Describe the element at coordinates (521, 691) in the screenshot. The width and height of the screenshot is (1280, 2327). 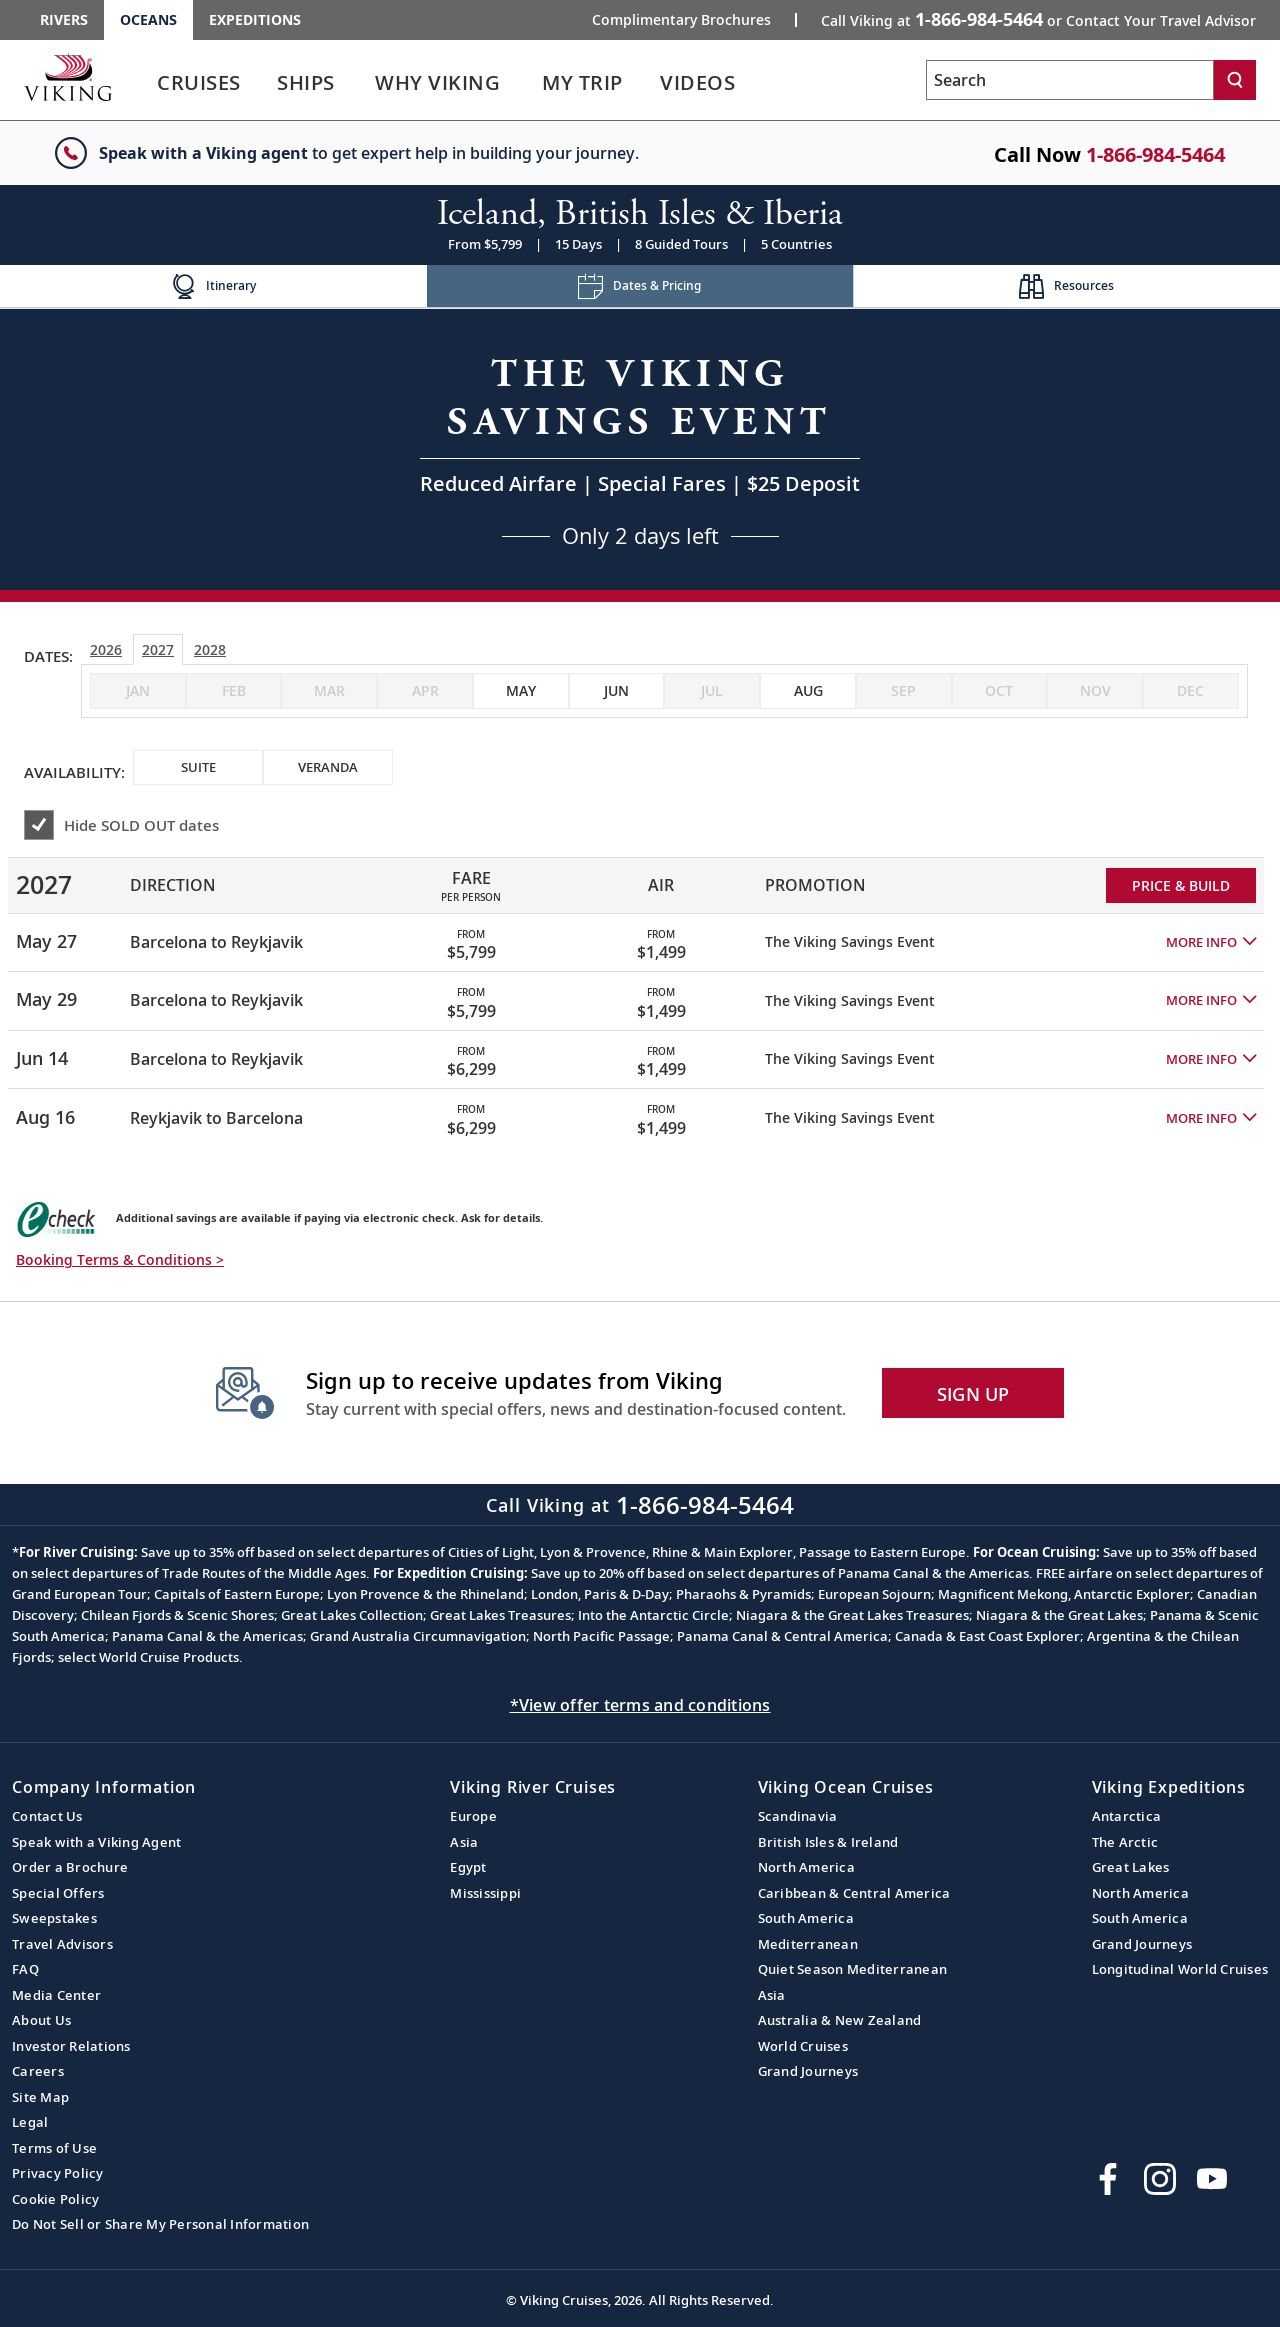
I see `[checkbox]` at that location.